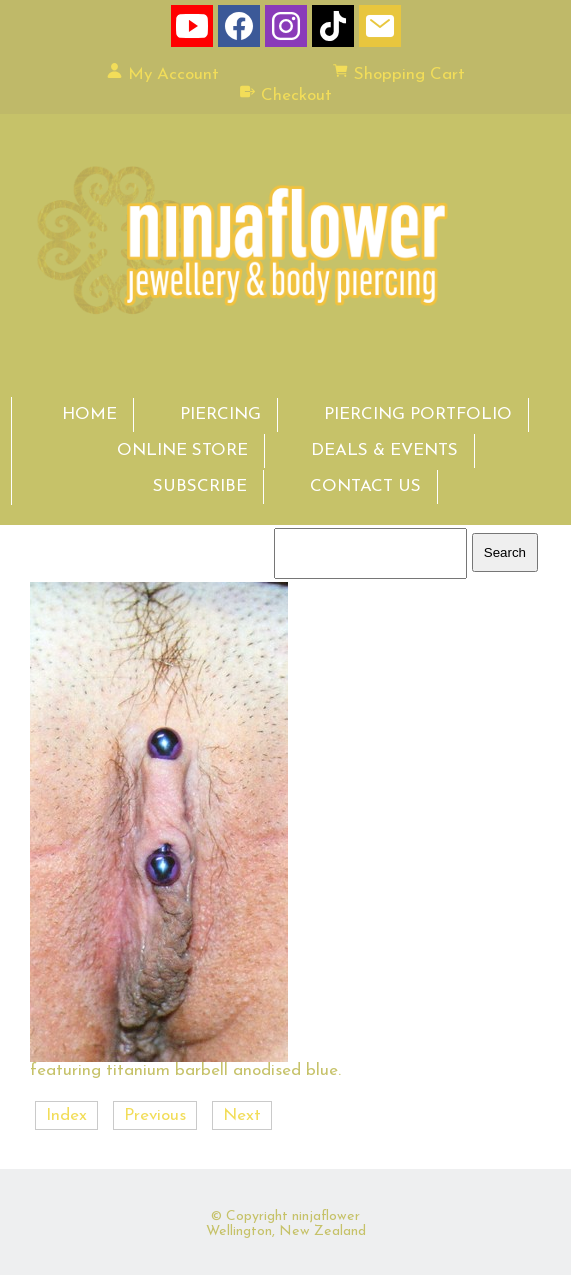  I want to click on PIERCING PORTFOLIO, so click(418, 414).